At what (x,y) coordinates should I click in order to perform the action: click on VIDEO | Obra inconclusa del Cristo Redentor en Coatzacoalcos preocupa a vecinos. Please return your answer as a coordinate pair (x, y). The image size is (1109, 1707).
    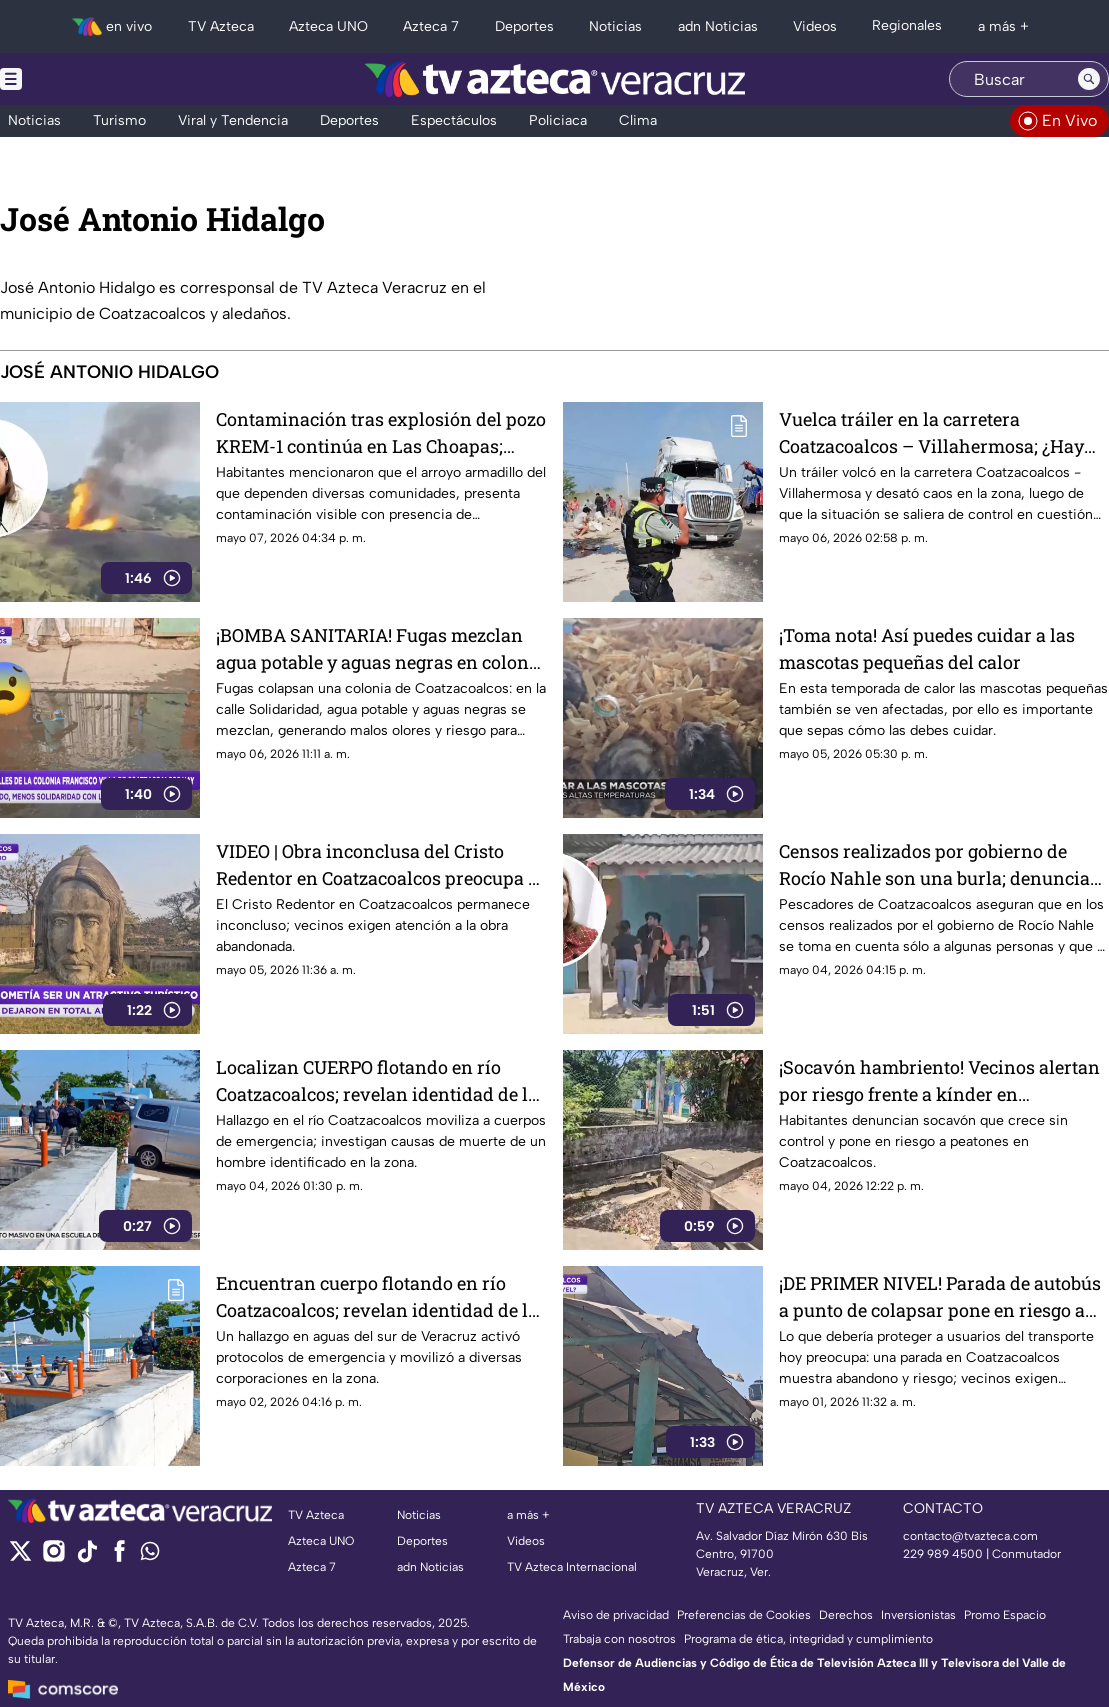
    Looking at the image, I should click on (377, 864).